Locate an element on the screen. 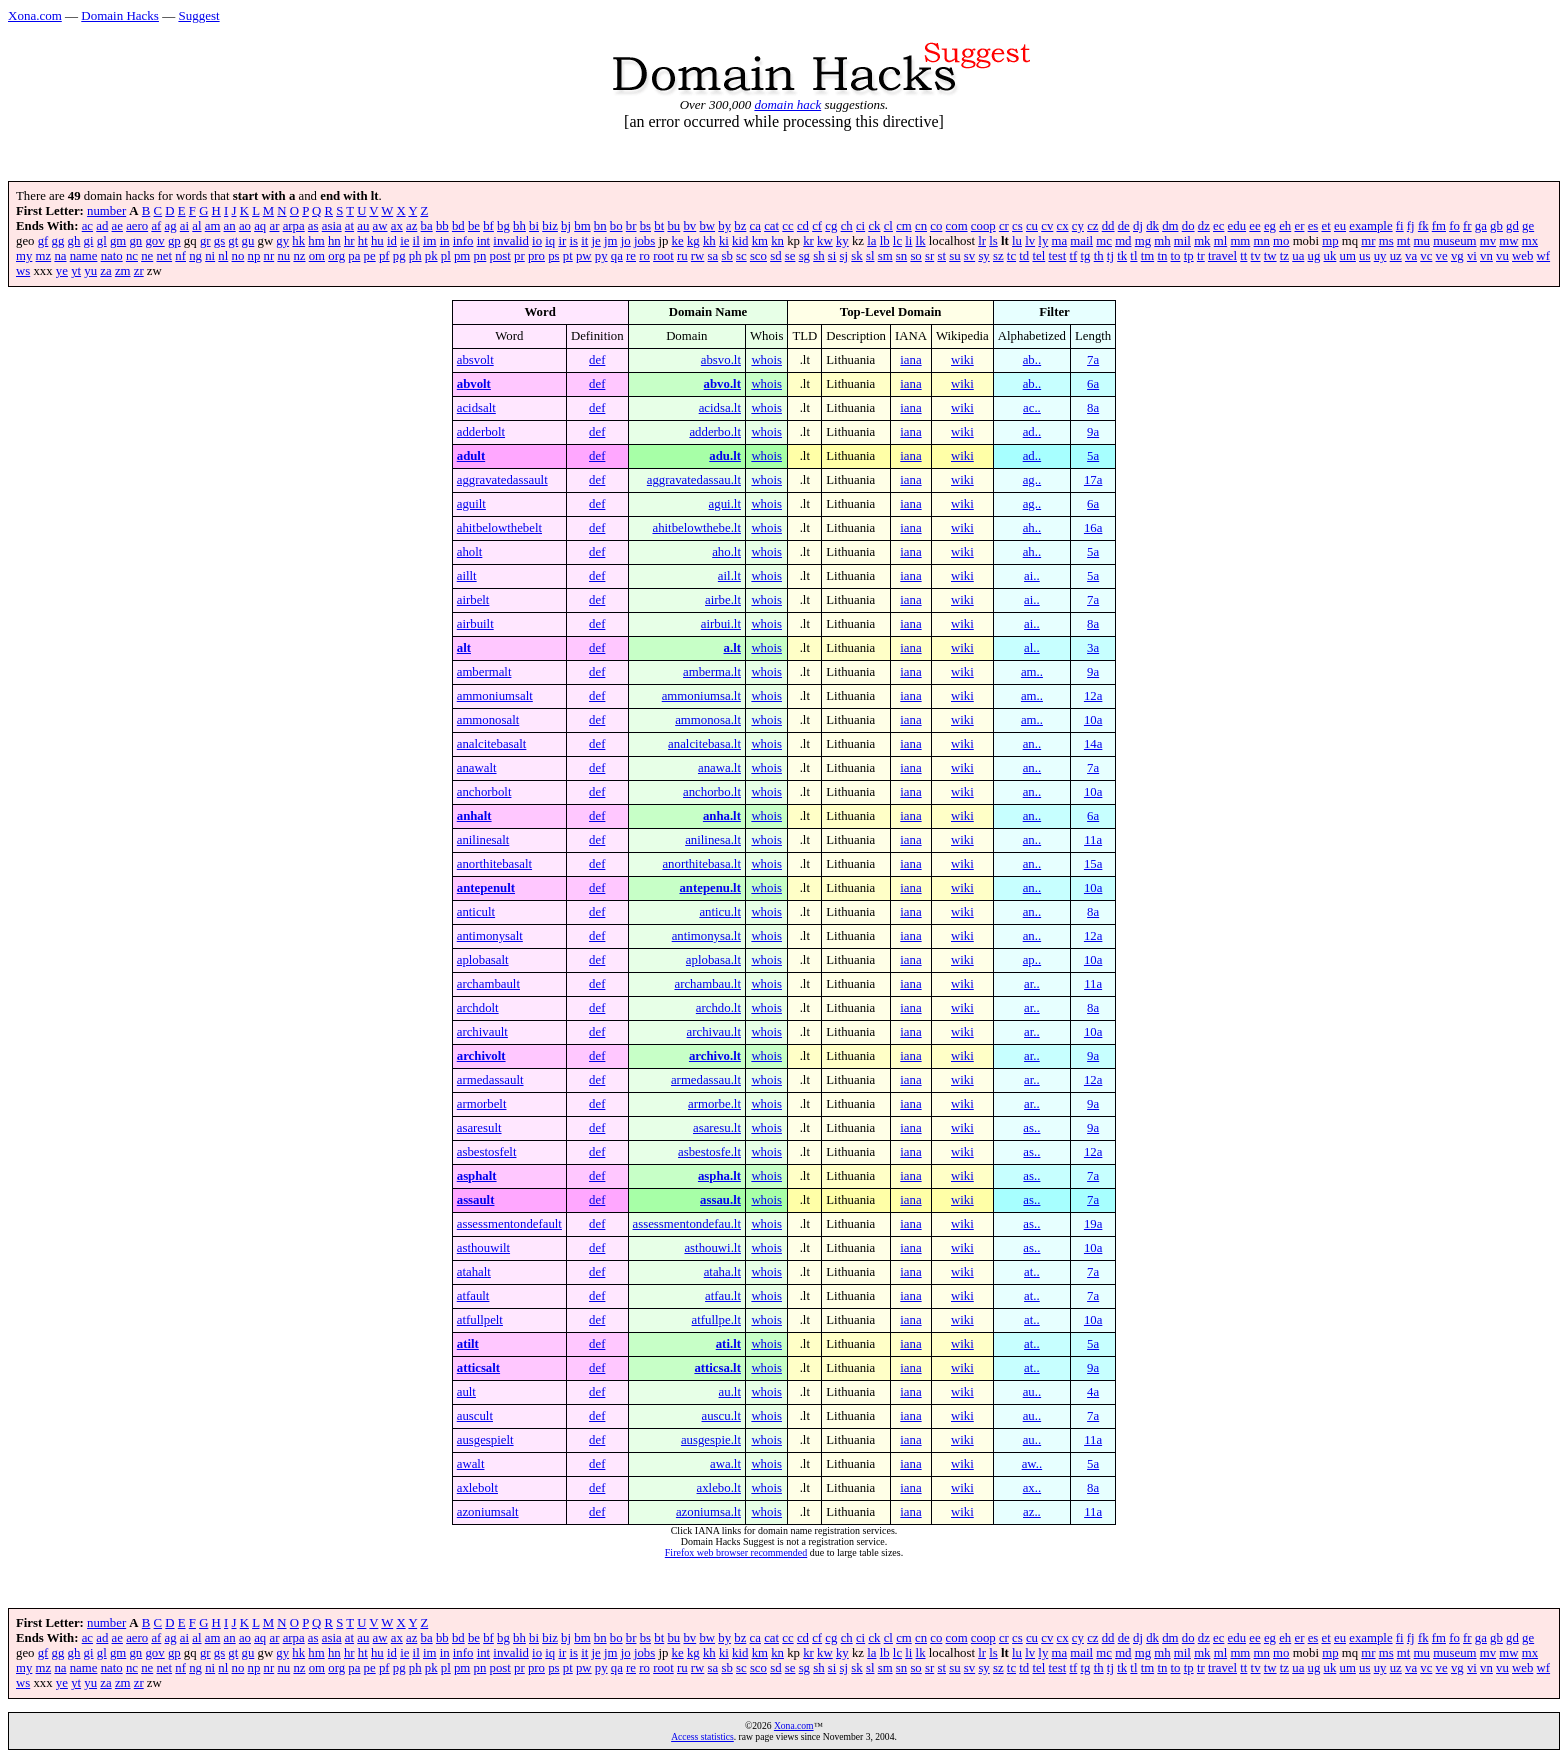 This screenshot has width=1568, height=1759. aillt is located at coordinates (467, 576).